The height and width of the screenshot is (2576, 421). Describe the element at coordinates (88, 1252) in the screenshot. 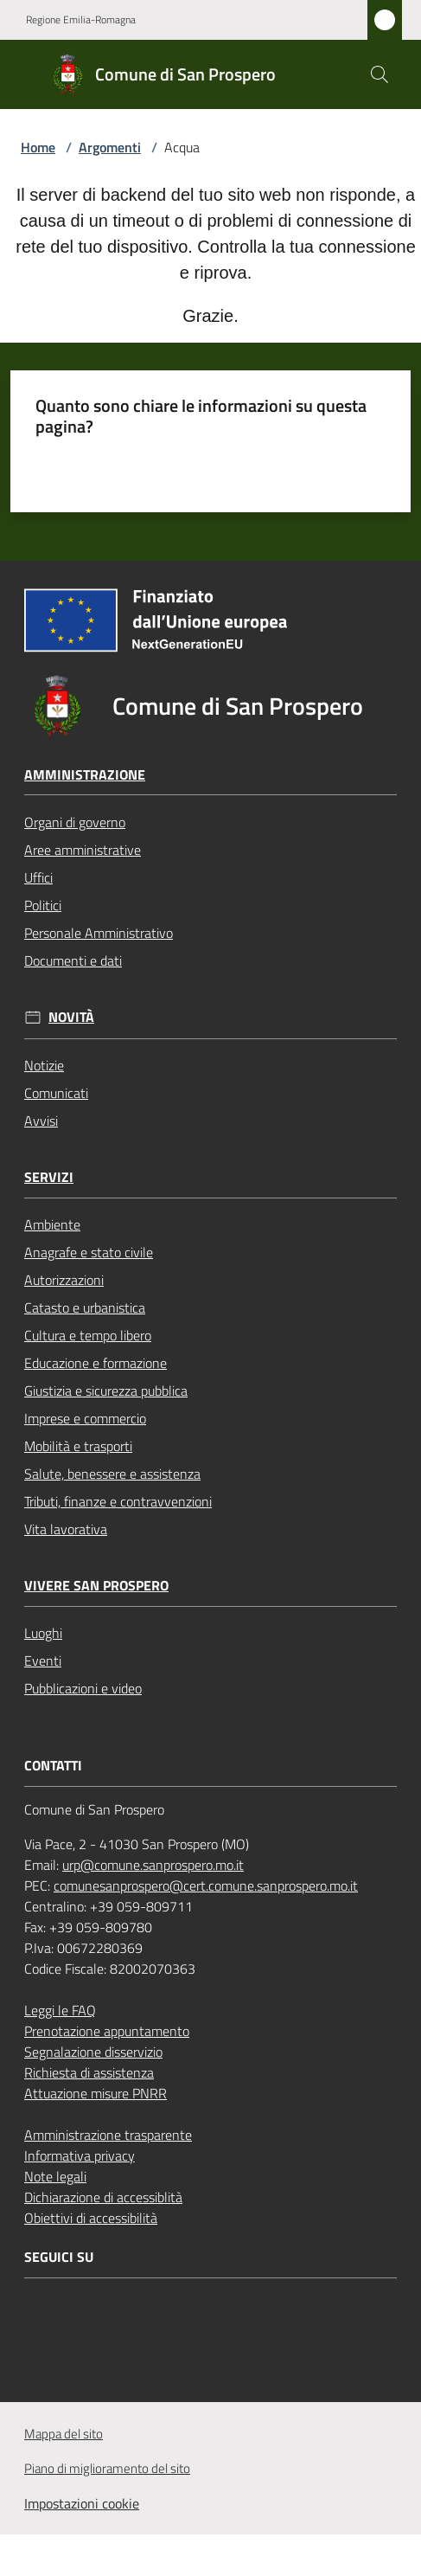

I see `Anagrafe e stato civile` at that location.